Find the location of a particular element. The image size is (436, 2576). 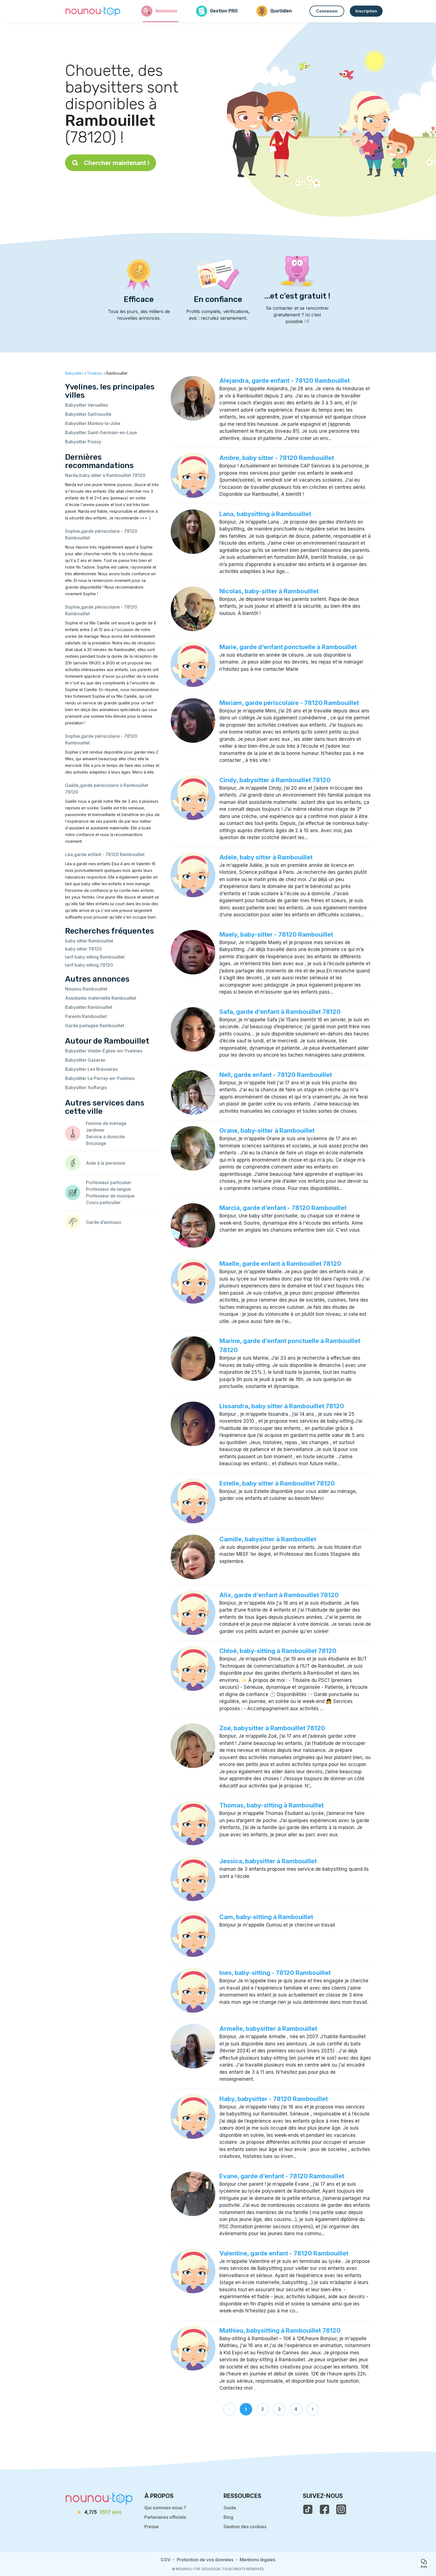

[avis] is located at coordinates (99, 2512).